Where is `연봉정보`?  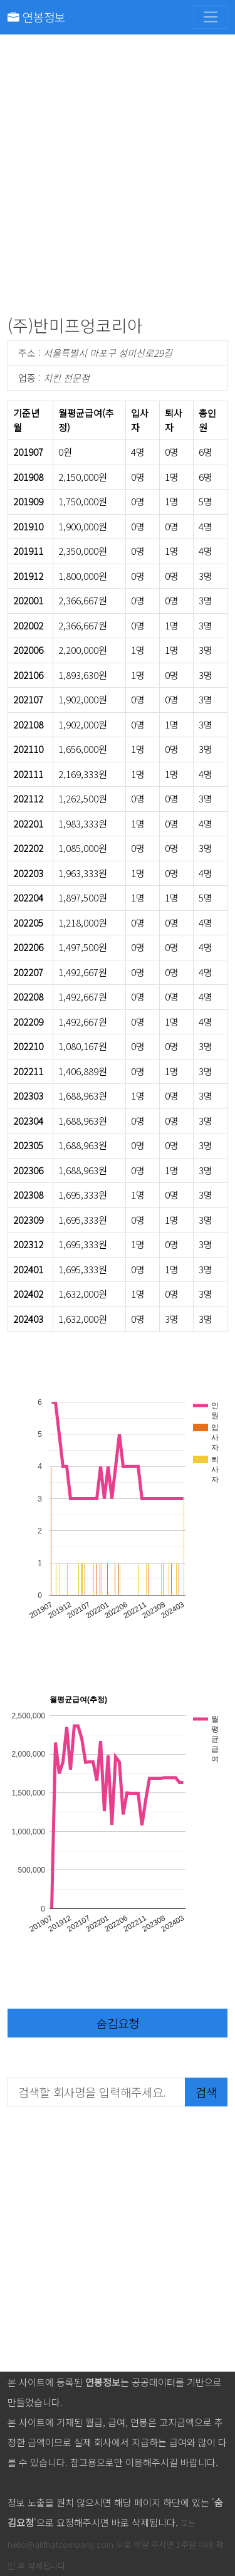
연봉정보 is located at coordinates (36, 16).